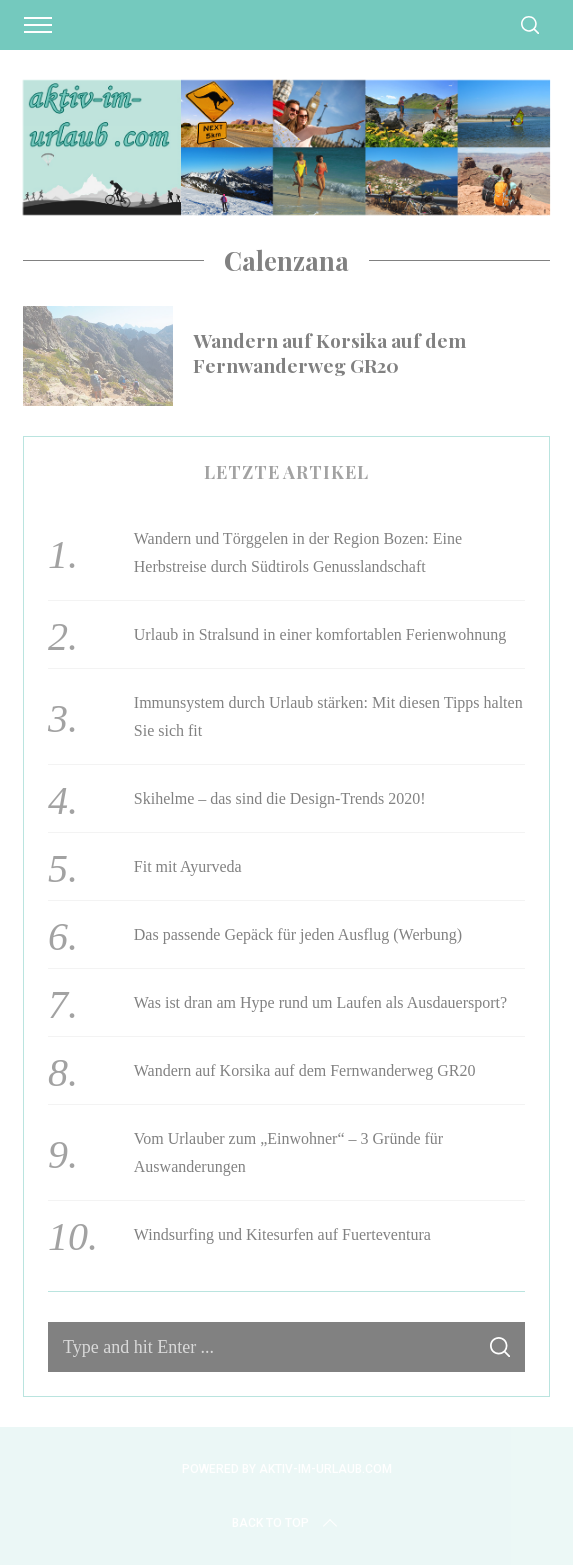 Image resolution: width=573 pixels, height=1565 pixels. Describe the element at coordinates (320, 634) in the screenshot. I see `Urlaub in Stralsund in einer komfortablen Ferienwohnung` at that location.